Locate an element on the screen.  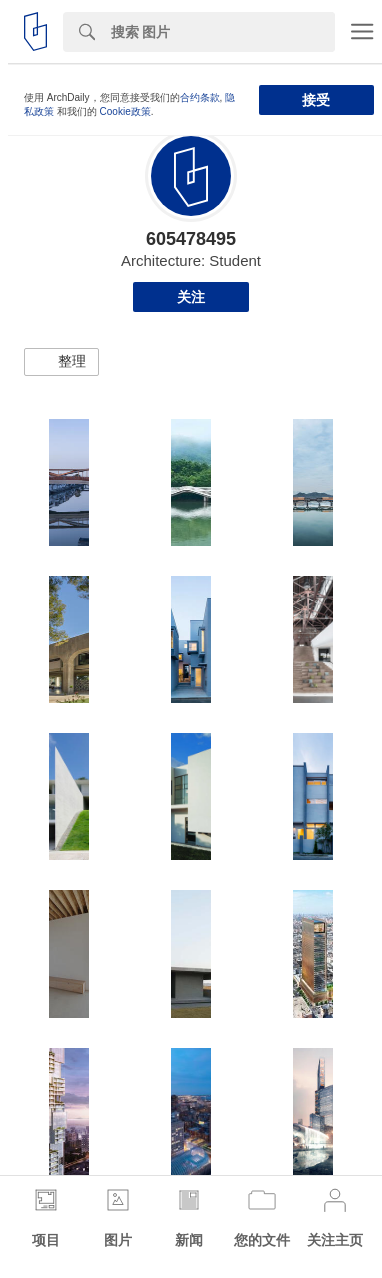
605478495 is located at coordinates (191, 239).